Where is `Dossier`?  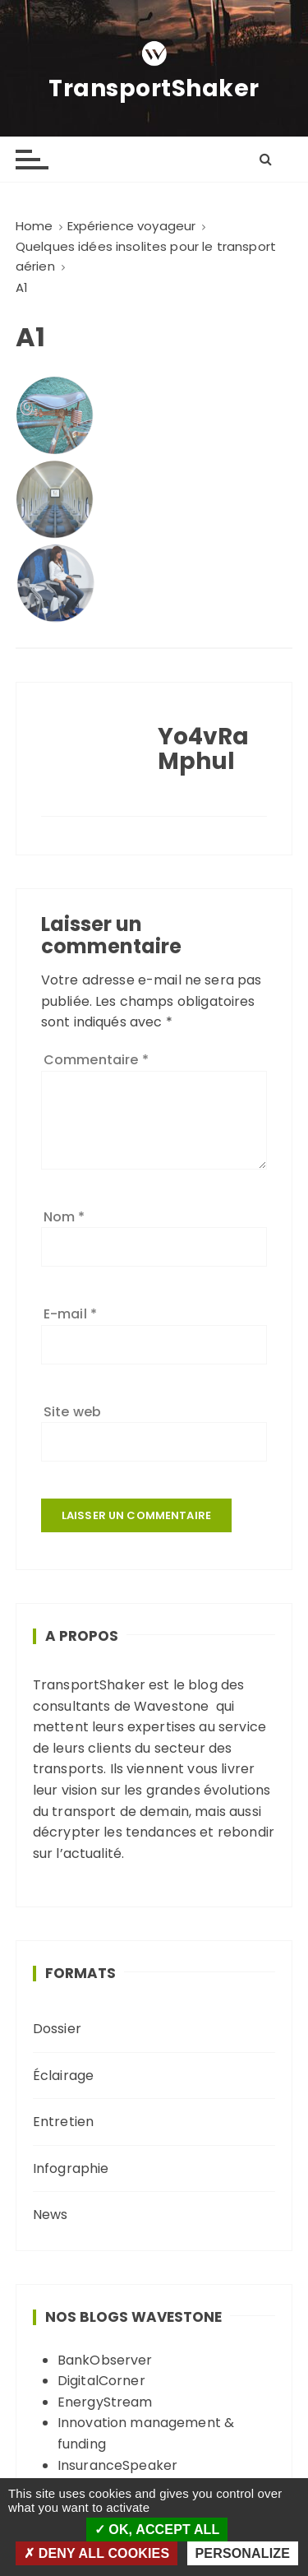 Dossier is located at coordinates (57, 2028).